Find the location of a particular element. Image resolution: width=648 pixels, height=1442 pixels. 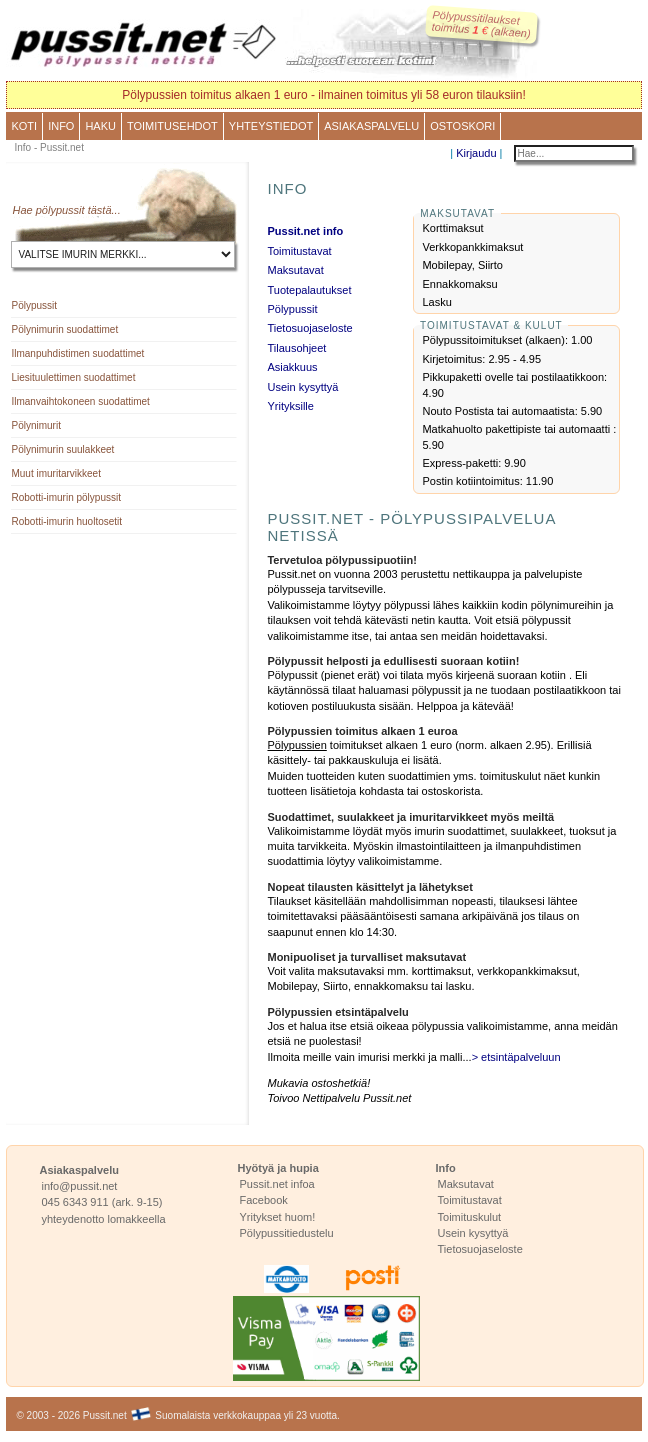

Info - Pussit.net is located at coordinates (48, 147).